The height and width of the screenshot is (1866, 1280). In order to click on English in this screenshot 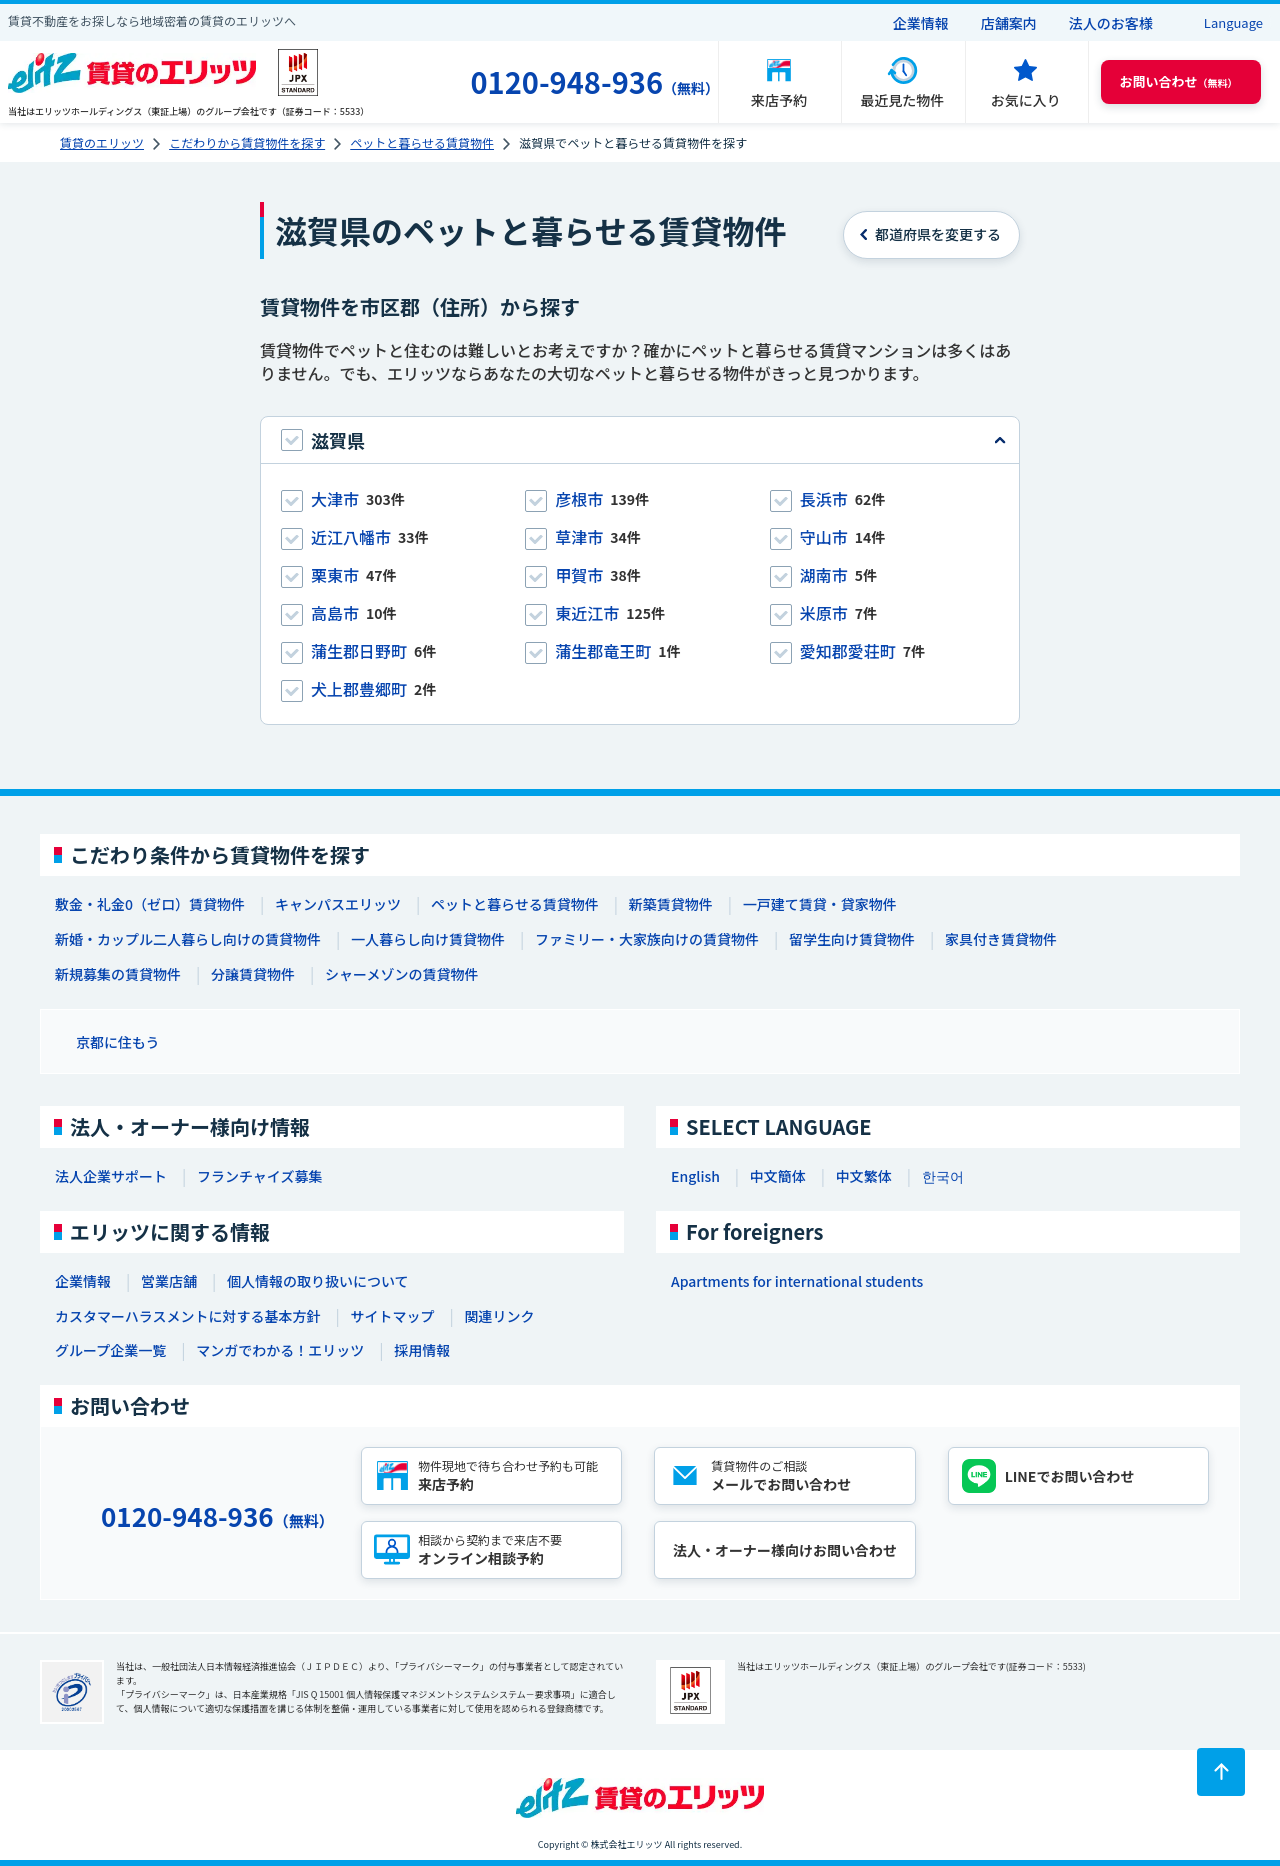, I will do `click(695, 1176)`.